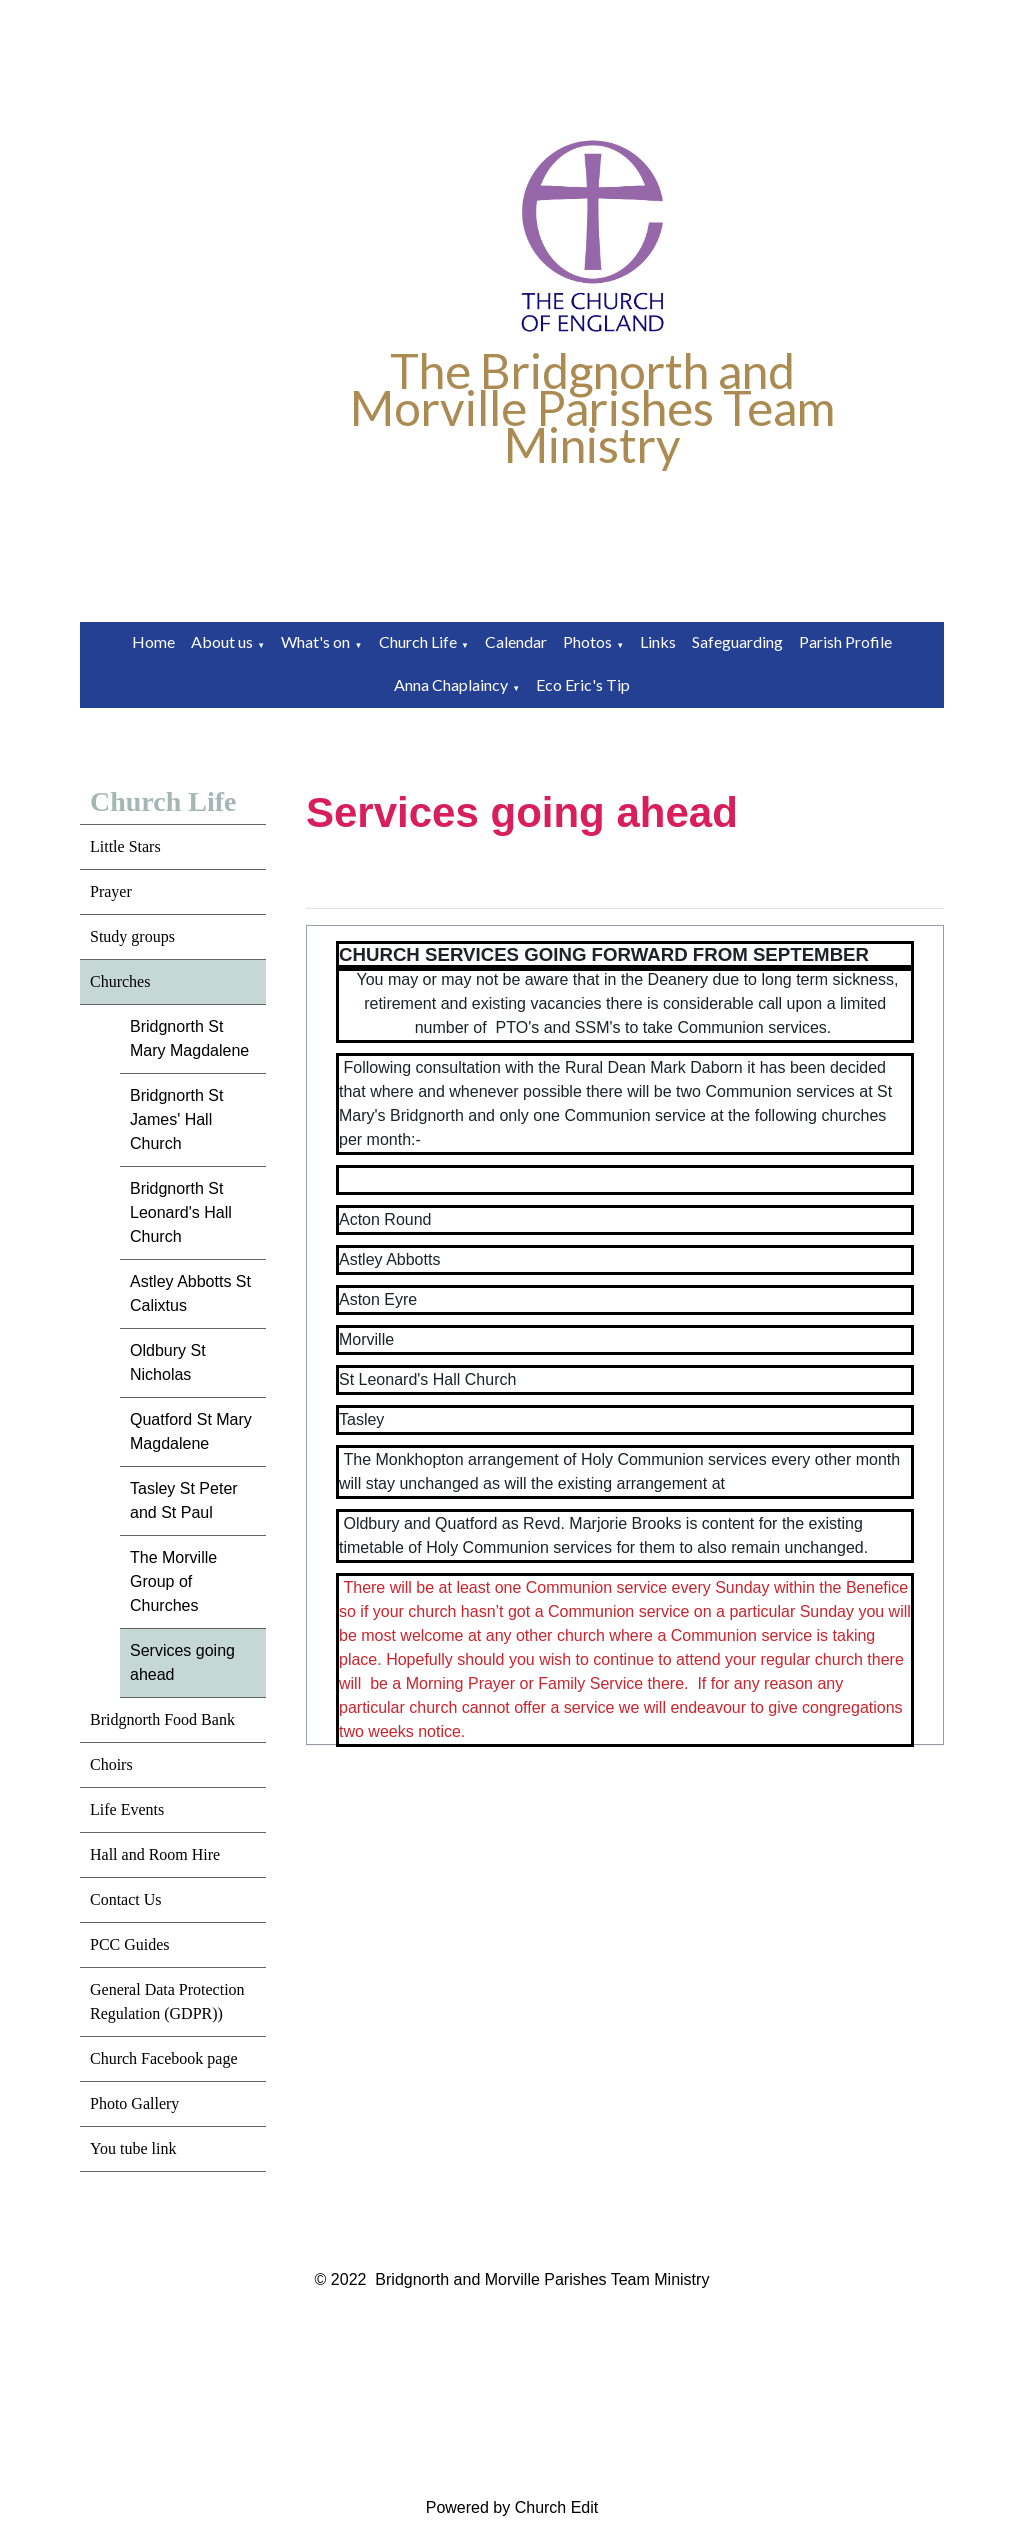 This screenshot has height=2524, width=1024. What do you see at coordinates (153, 641) in the screenshot?
I see `Home` at bounding box center [153, 641].